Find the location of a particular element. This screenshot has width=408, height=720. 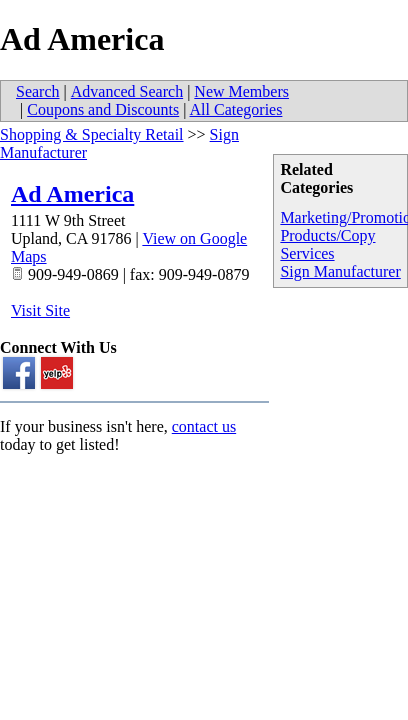

Visit Site is located at coordinates (40, 310).